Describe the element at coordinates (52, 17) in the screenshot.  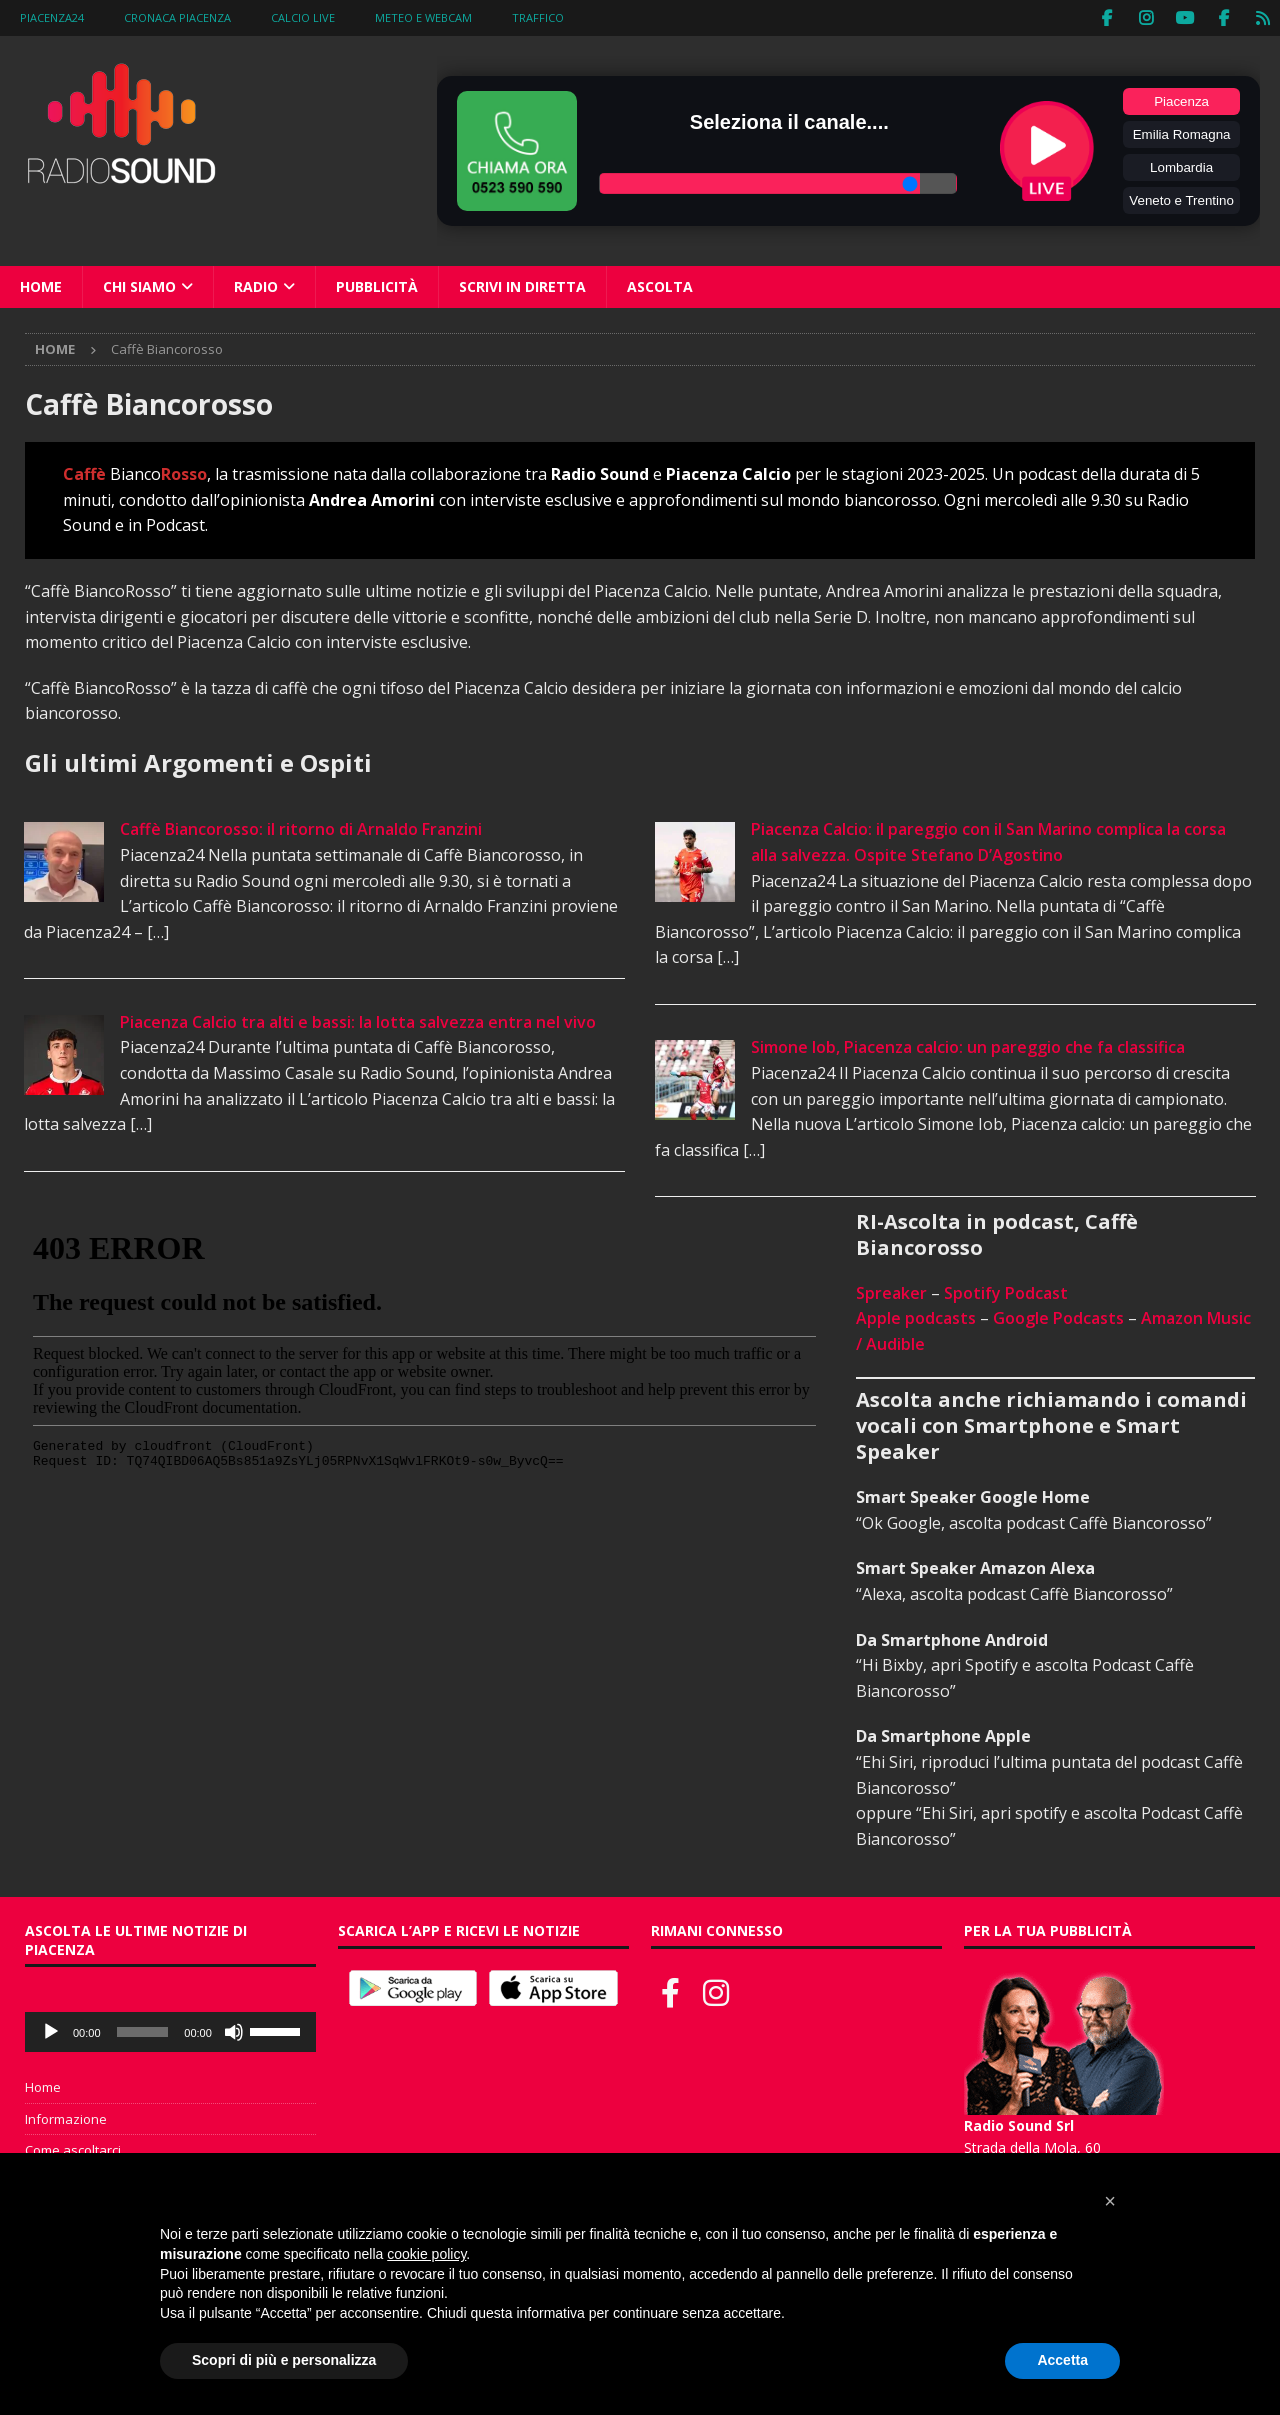
I see `Piacenza24` at that location.